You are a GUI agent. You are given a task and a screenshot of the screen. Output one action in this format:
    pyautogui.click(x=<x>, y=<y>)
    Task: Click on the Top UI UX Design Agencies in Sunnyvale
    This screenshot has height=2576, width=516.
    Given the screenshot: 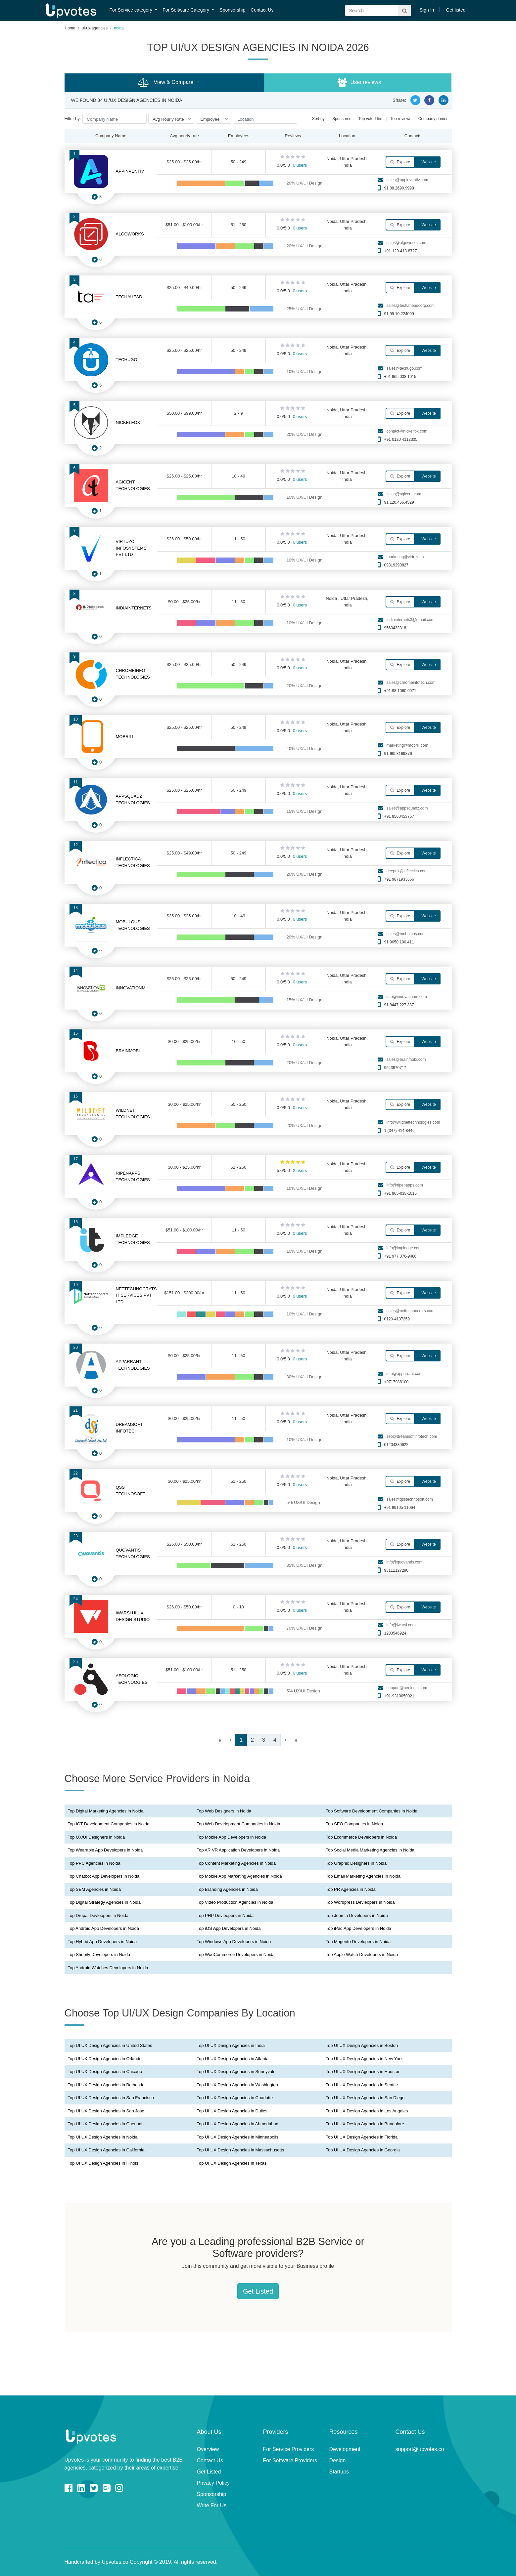 What is the action you would take?
    pyautogui.click(x=236, y=2071)
    